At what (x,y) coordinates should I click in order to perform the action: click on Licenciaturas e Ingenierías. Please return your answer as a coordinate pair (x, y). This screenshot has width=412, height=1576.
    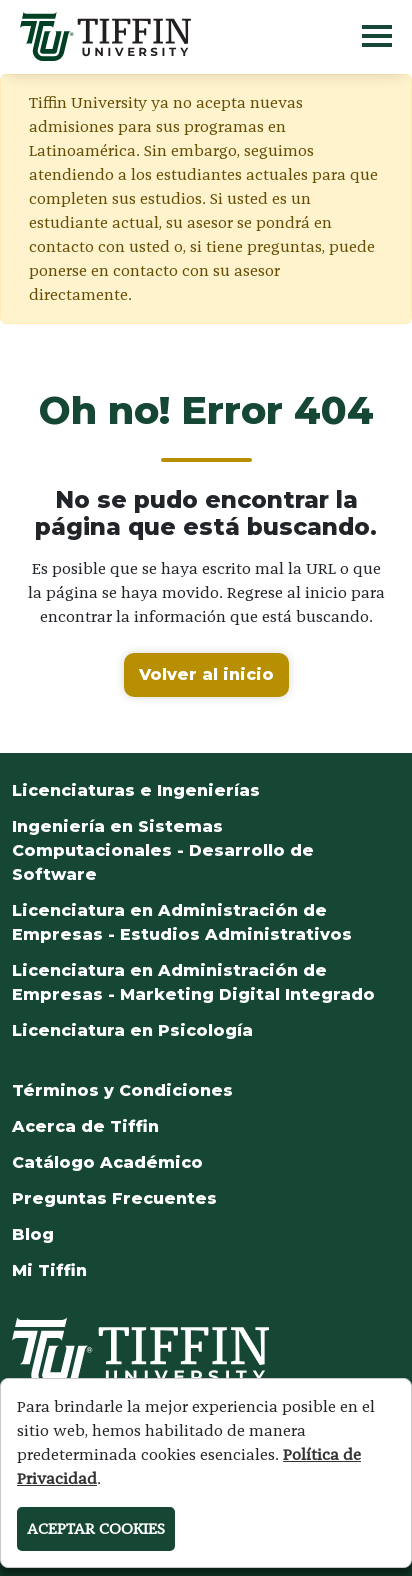
    Looking at the image, I should click on (136, 790).